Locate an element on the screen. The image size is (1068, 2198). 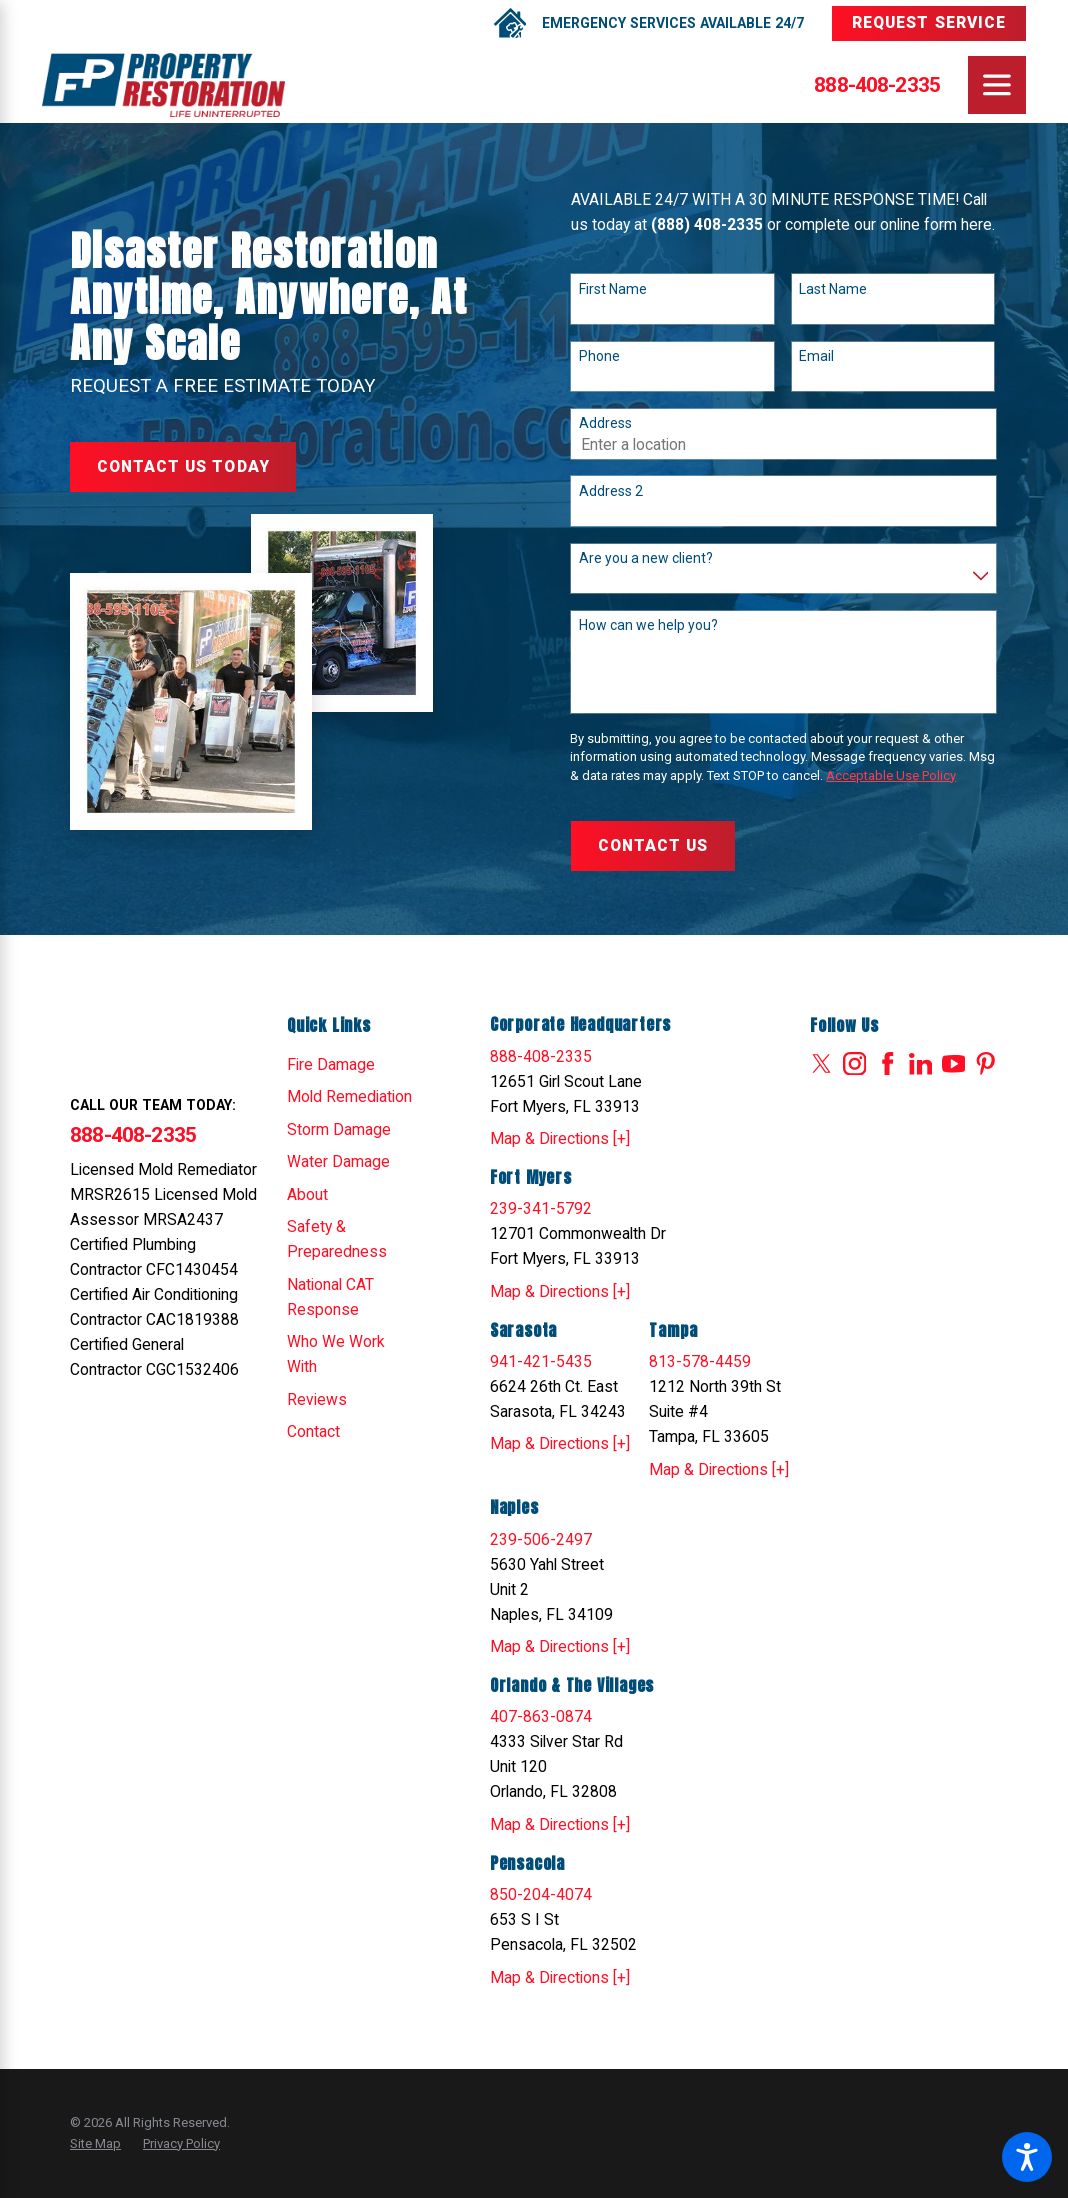
850-204-4074 is located at coordinates (541, 1894).